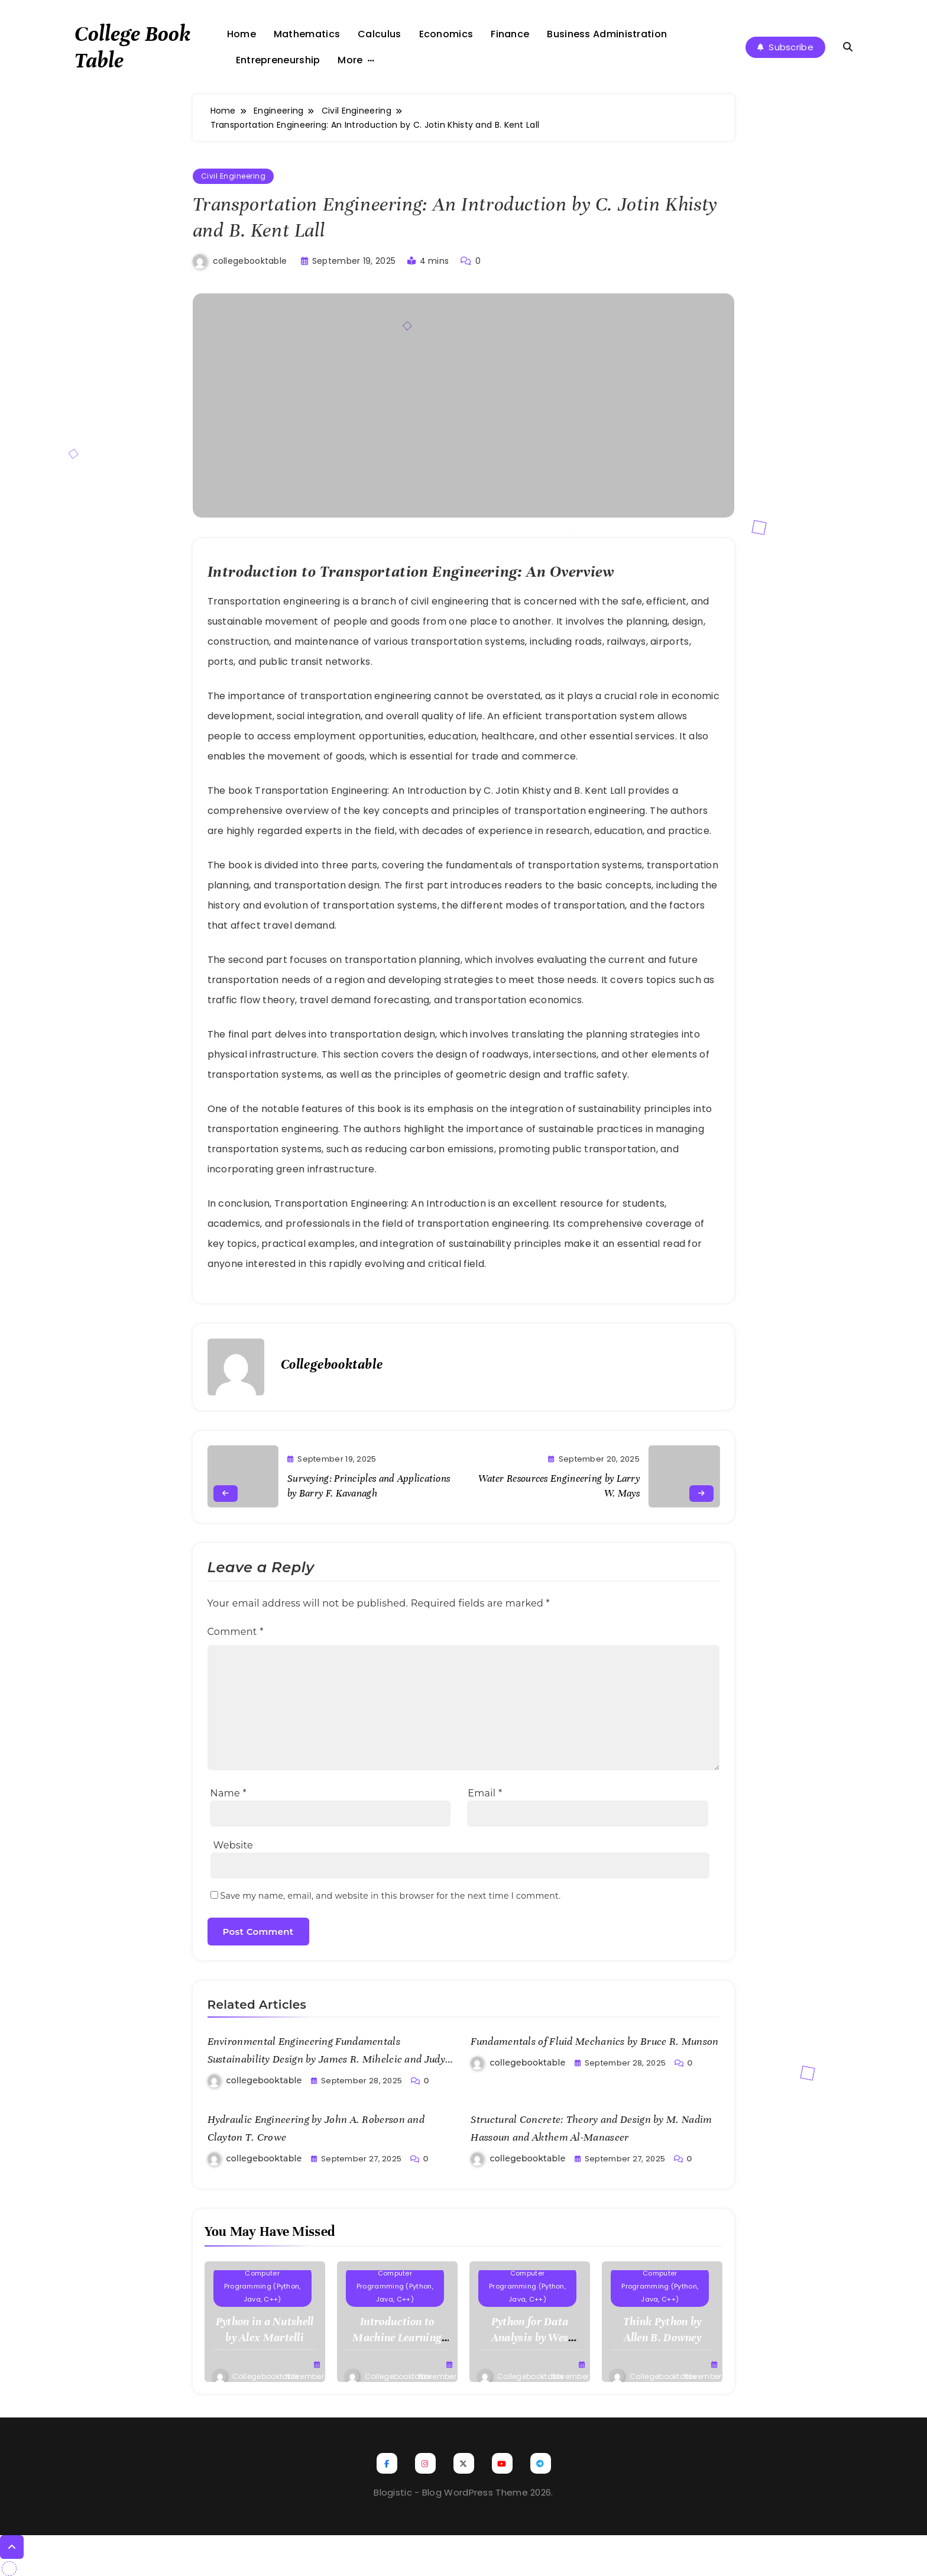 The image size is (927, 2576). Describe the element at coordinates (233, 1845) in the screenshot. I see `Website` at that location.